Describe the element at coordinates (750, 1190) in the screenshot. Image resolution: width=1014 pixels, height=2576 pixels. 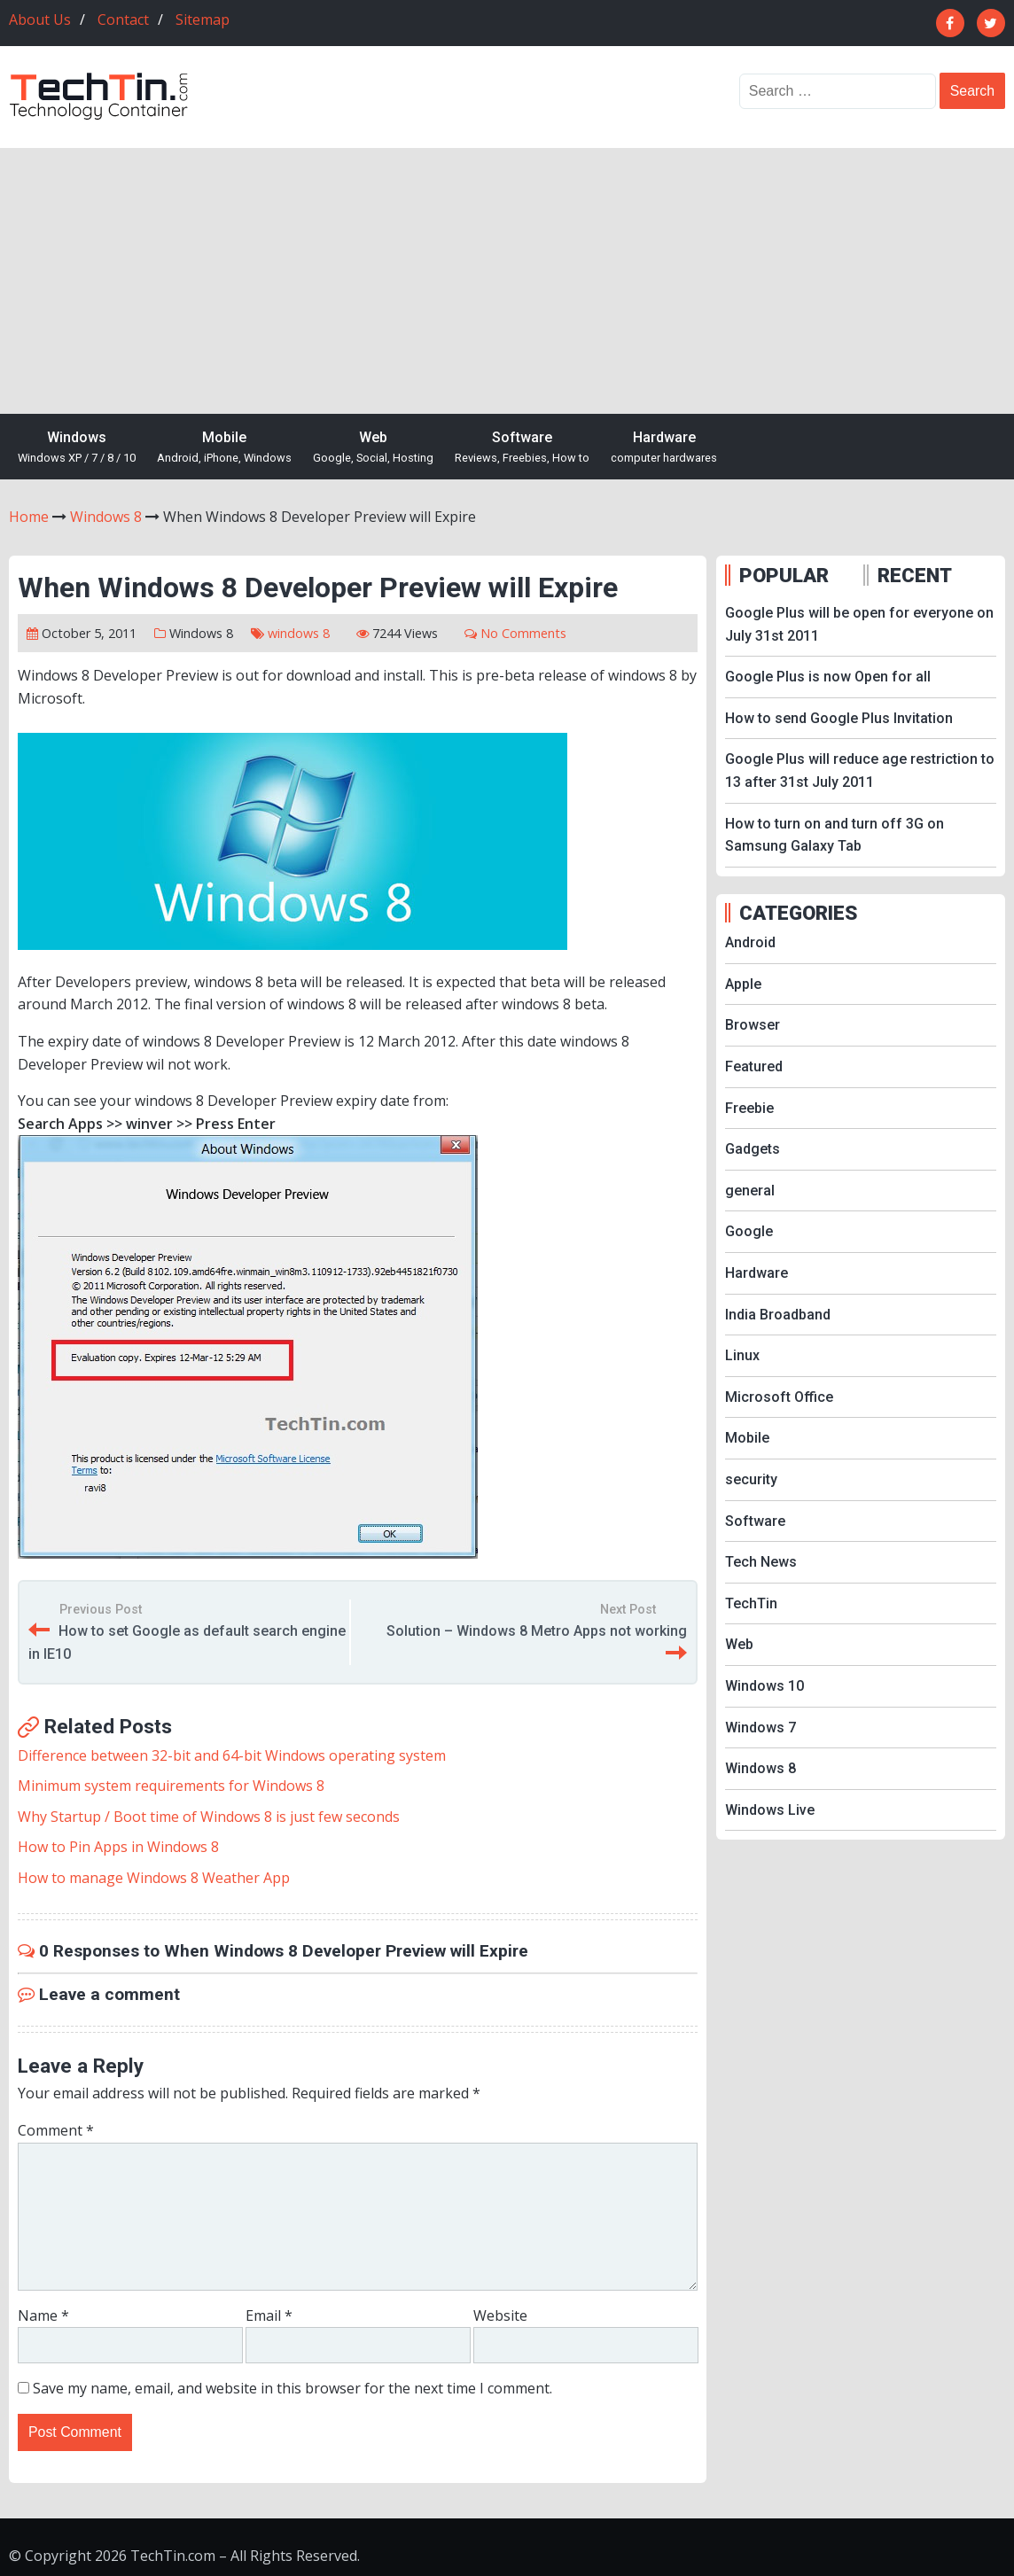
I see `general` at that location.